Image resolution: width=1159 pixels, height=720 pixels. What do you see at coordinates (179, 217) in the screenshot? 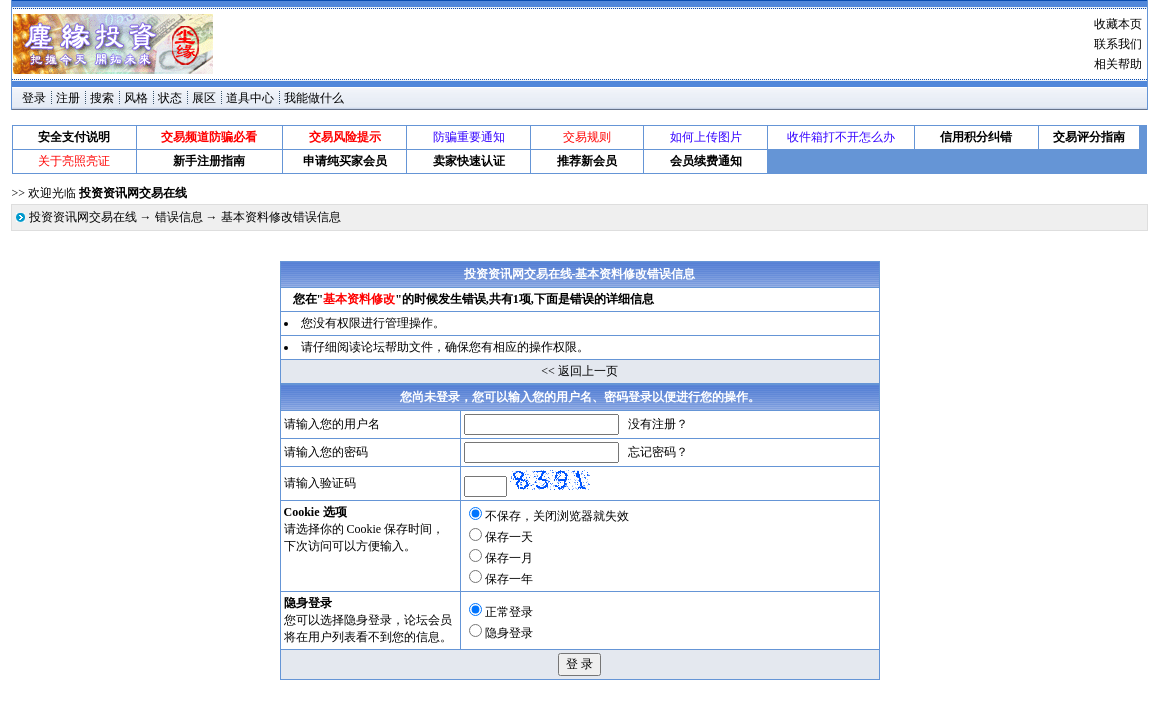
I see `错误信息` at bounding box center [179, 217].